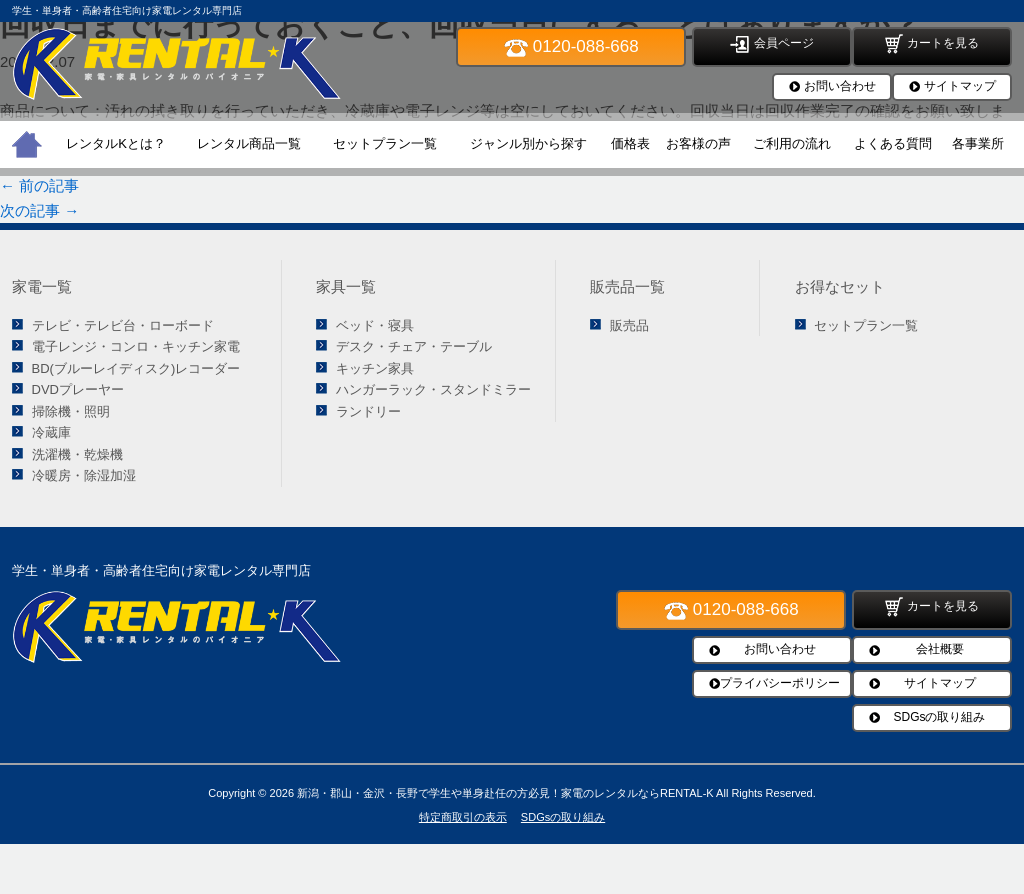  Describe the element at coordinates (528, 143) in the screenshot. I see `ジャンル別から探す` at that location.